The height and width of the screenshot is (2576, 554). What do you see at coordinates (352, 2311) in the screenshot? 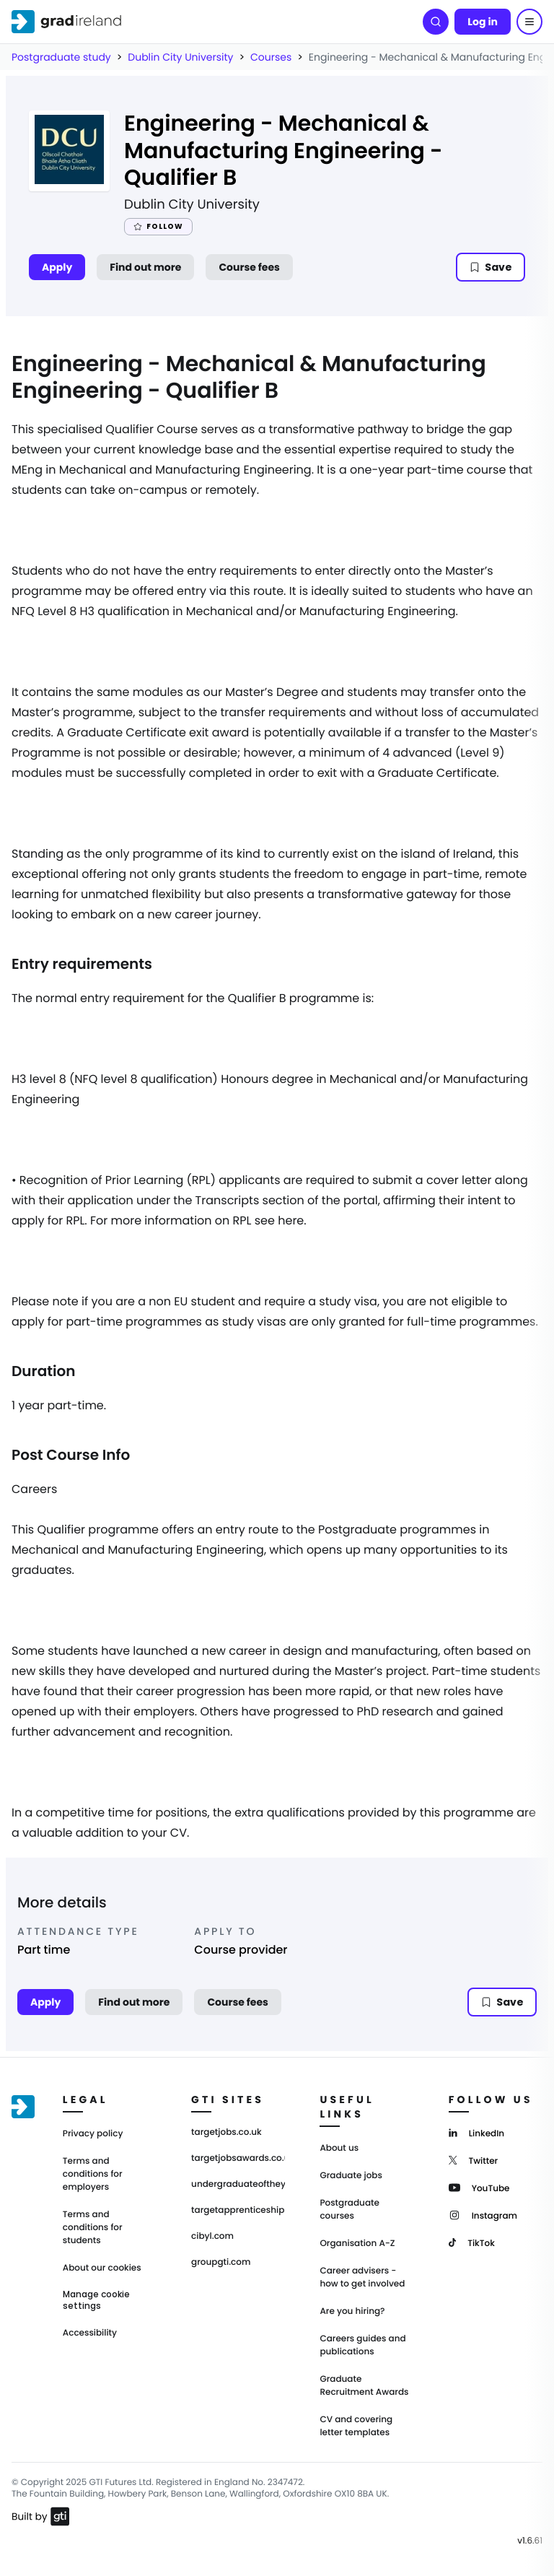
I see `Are you hiring?` at bounding box center [352, 2311].